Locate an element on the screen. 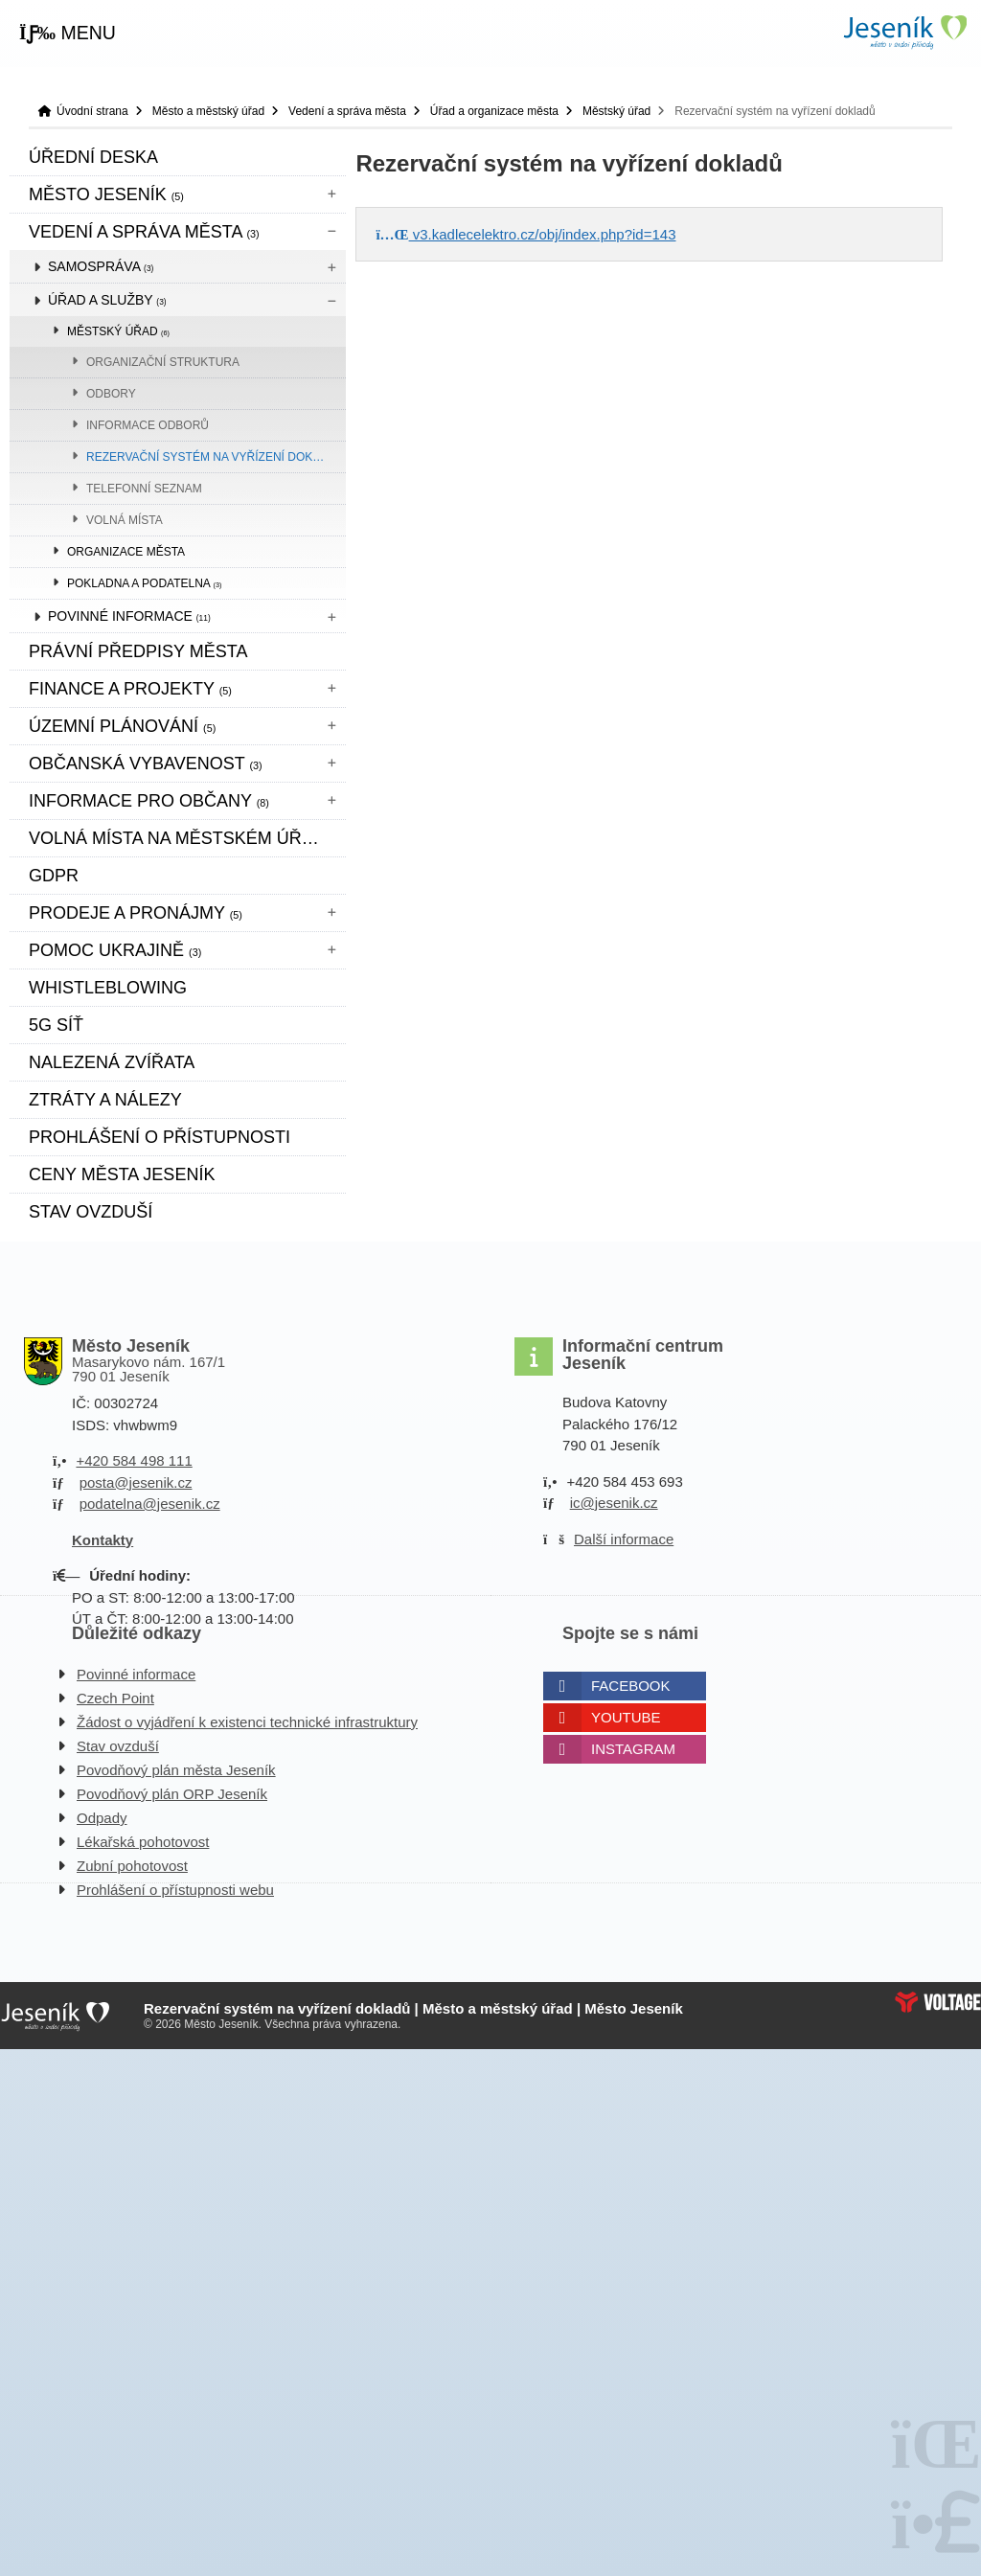  WHISTLEBLOWING is located at coordinates (108, 987).